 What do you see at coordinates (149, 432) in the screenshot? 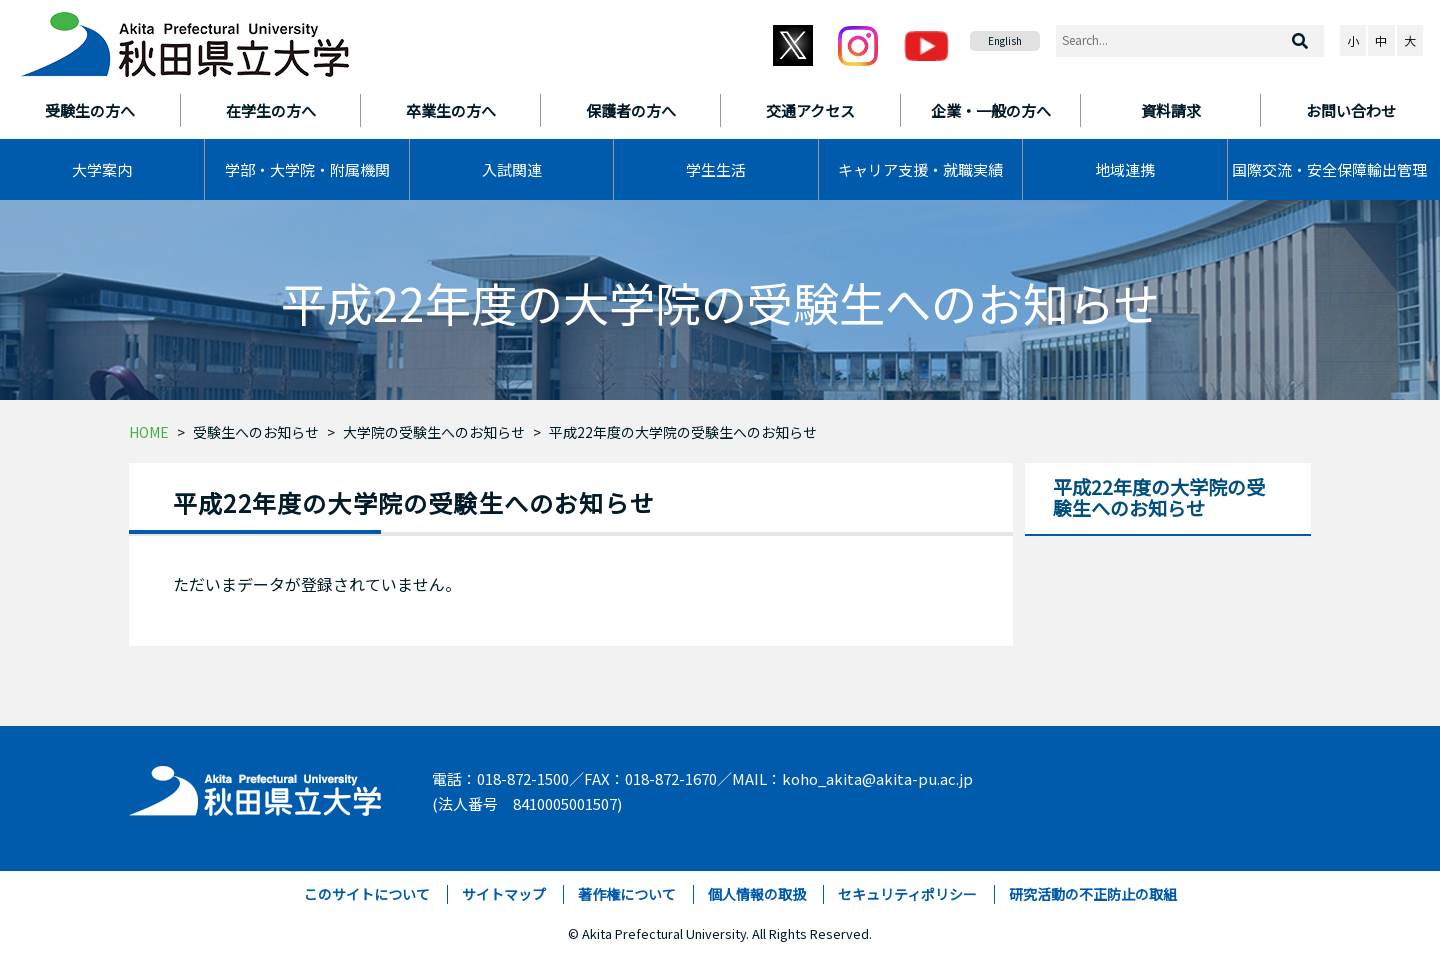
I see `HOME` at bounding box center [149, 432].